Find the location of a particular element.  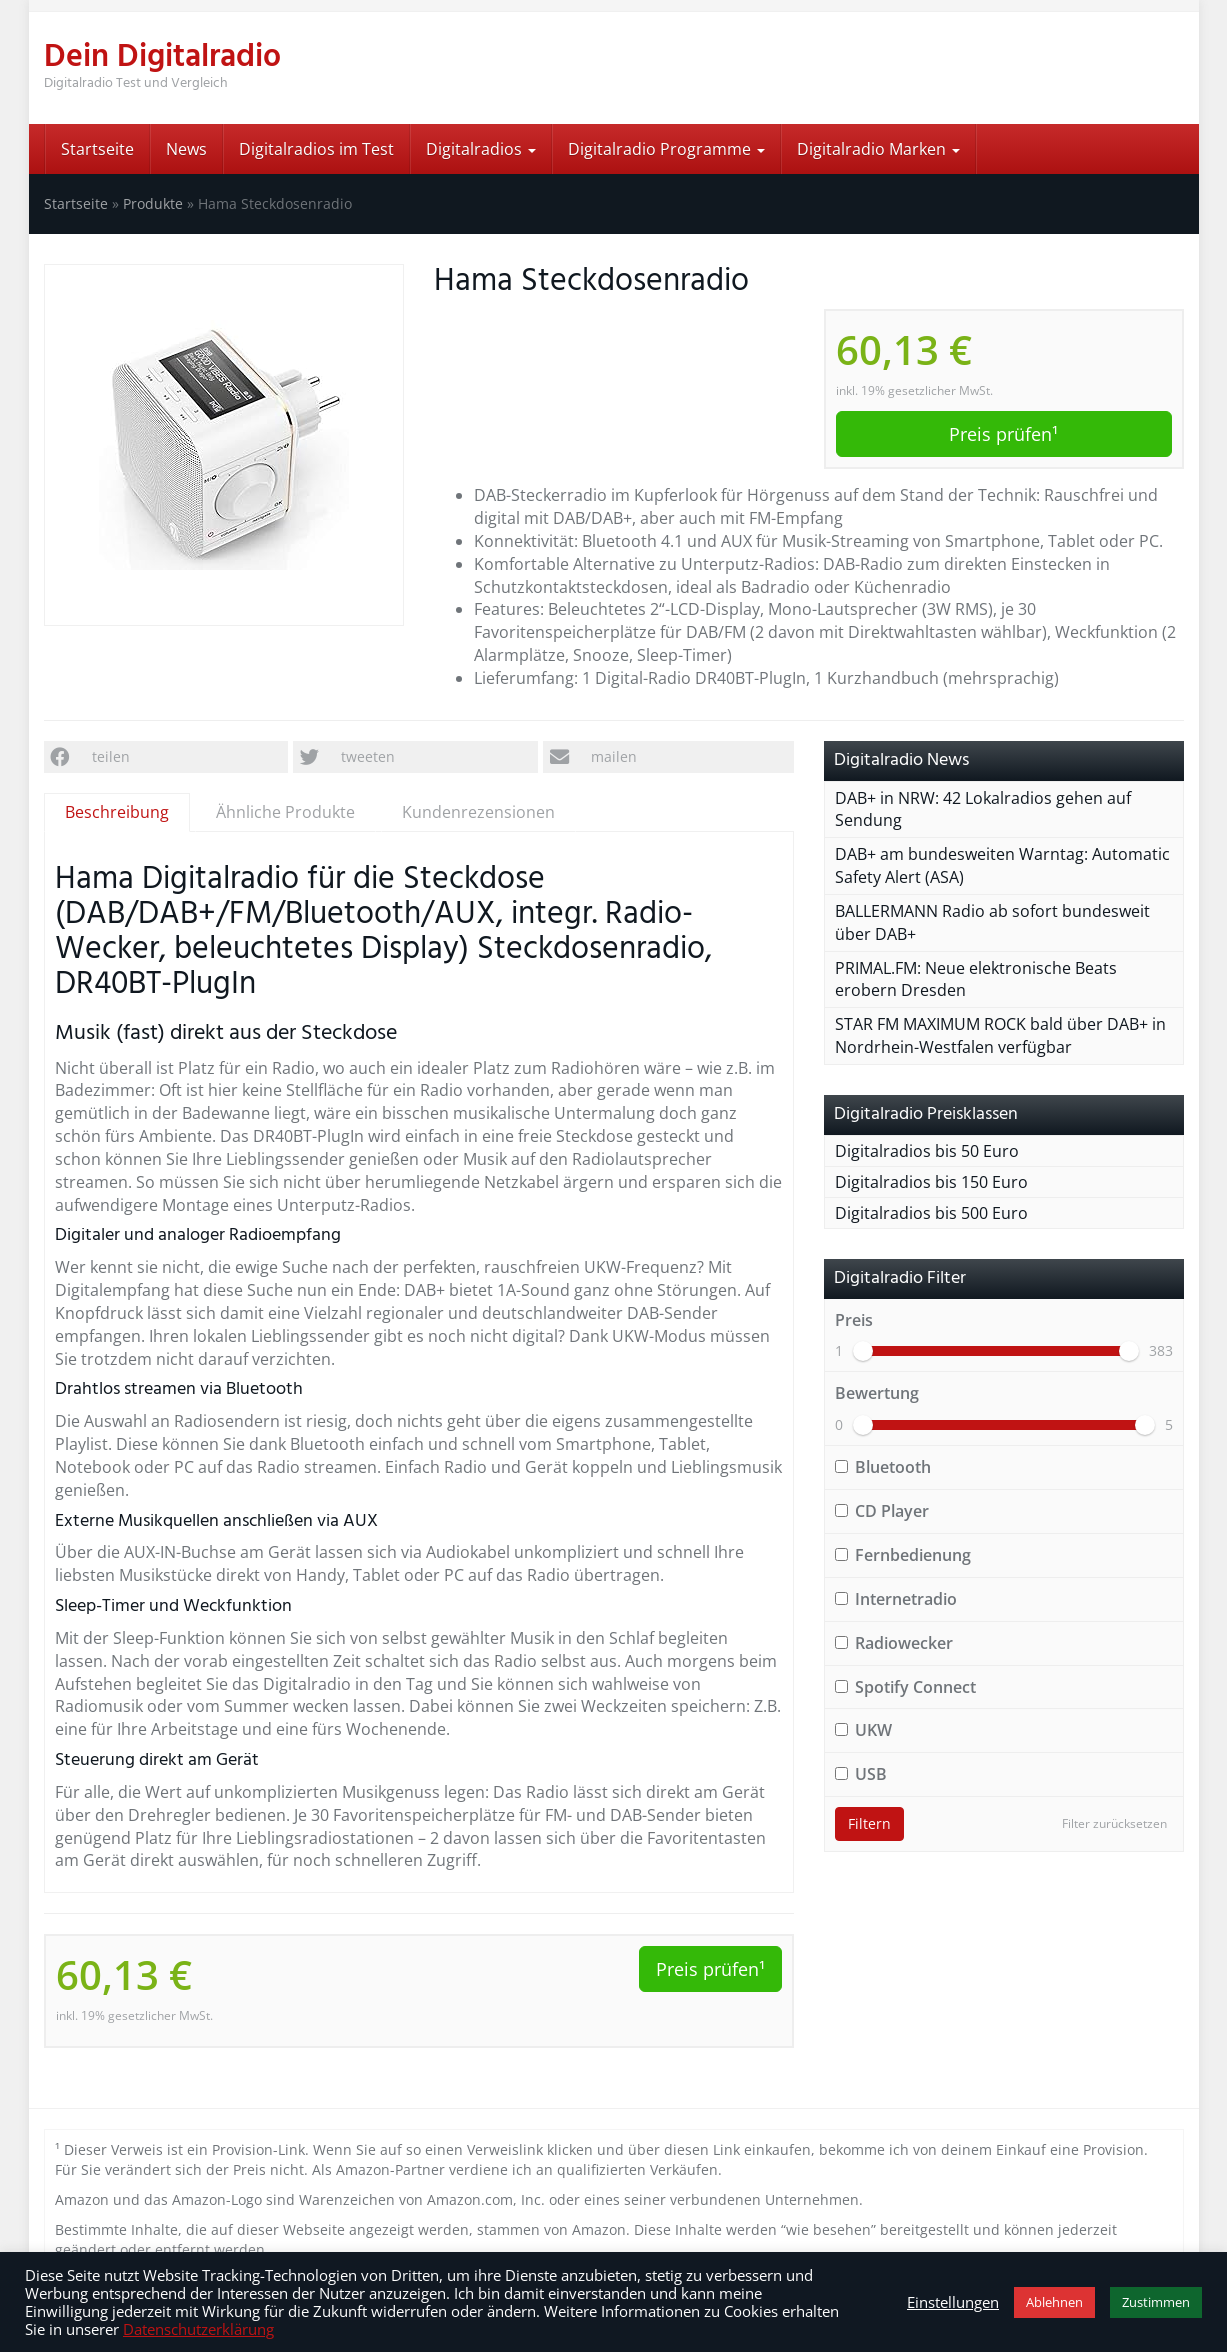

Ähnliche Produkte [tab] is located at coordinates (285, 812).